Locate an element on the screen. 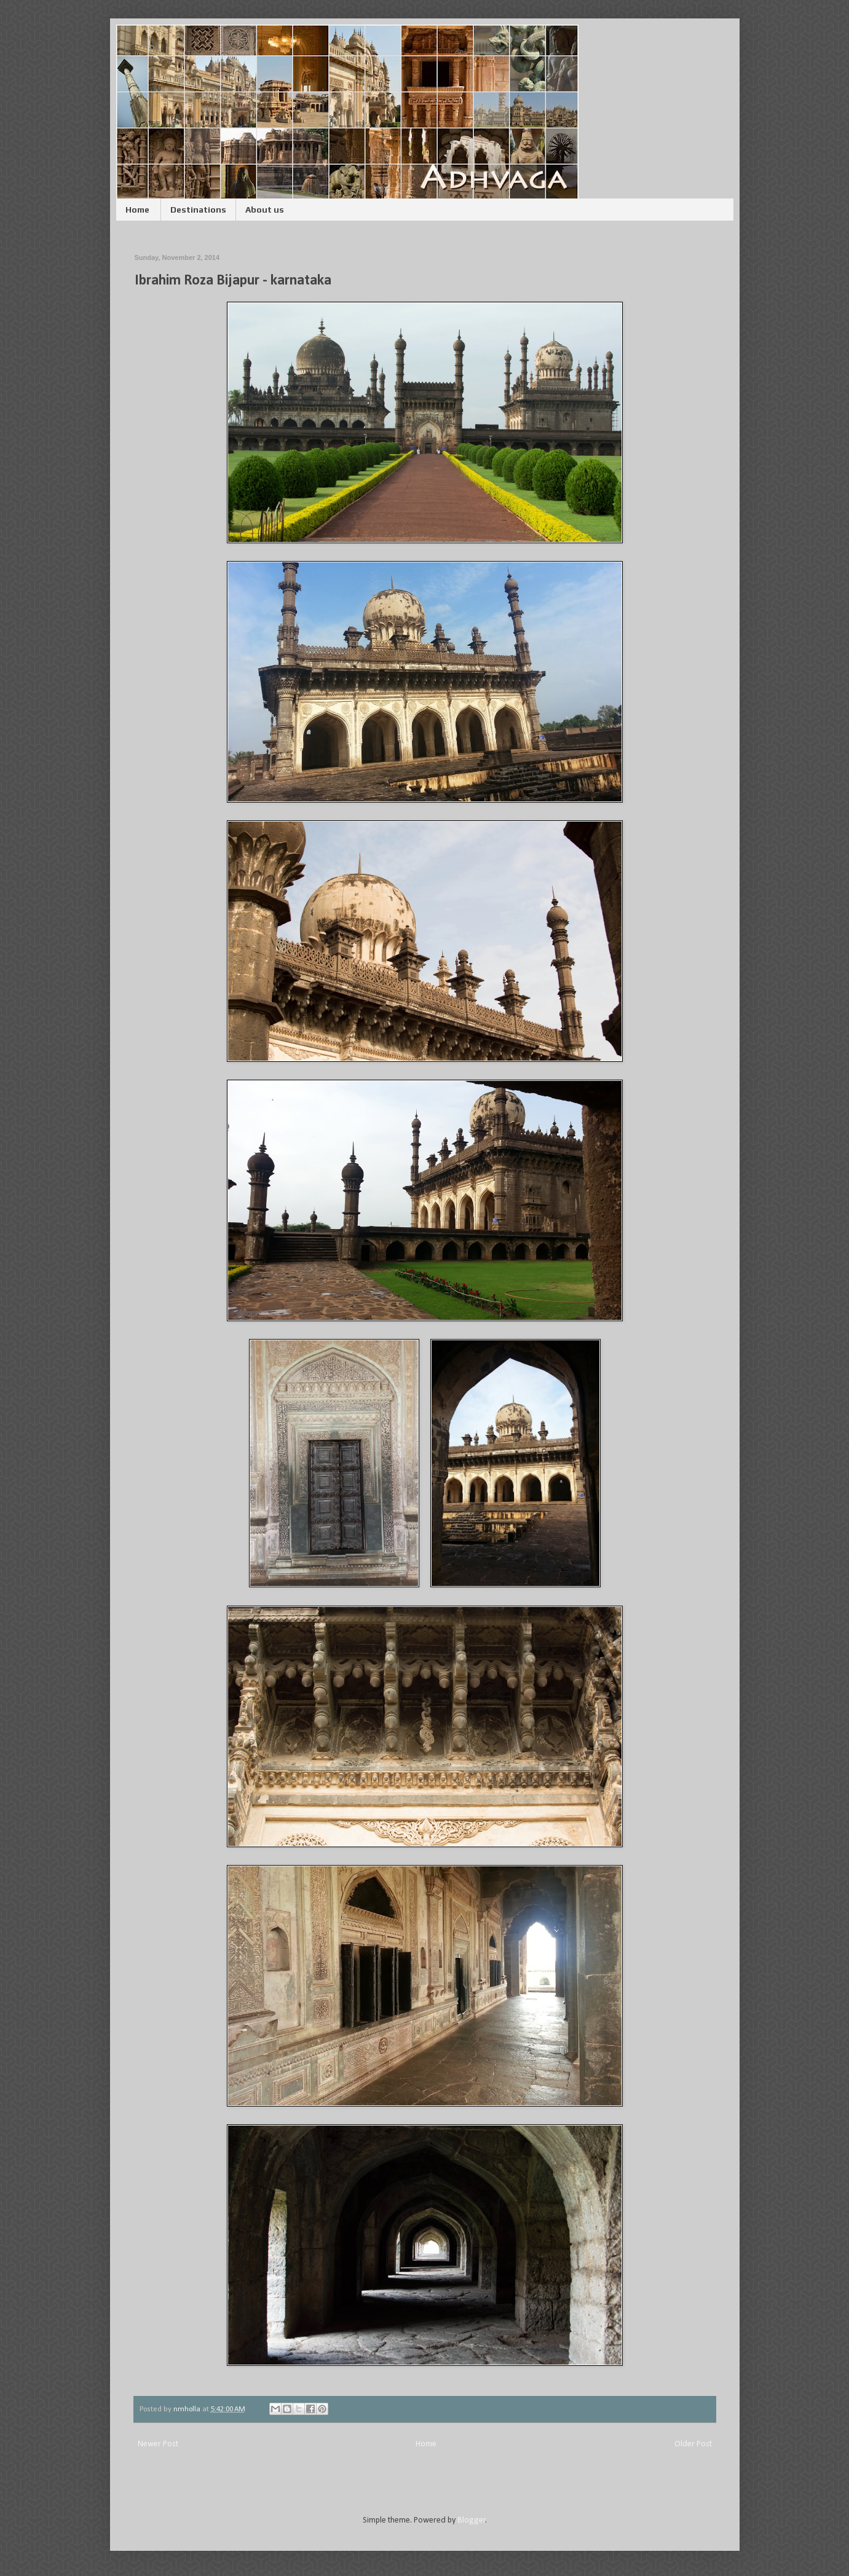  Destinations is located at coordinates (198, 209).